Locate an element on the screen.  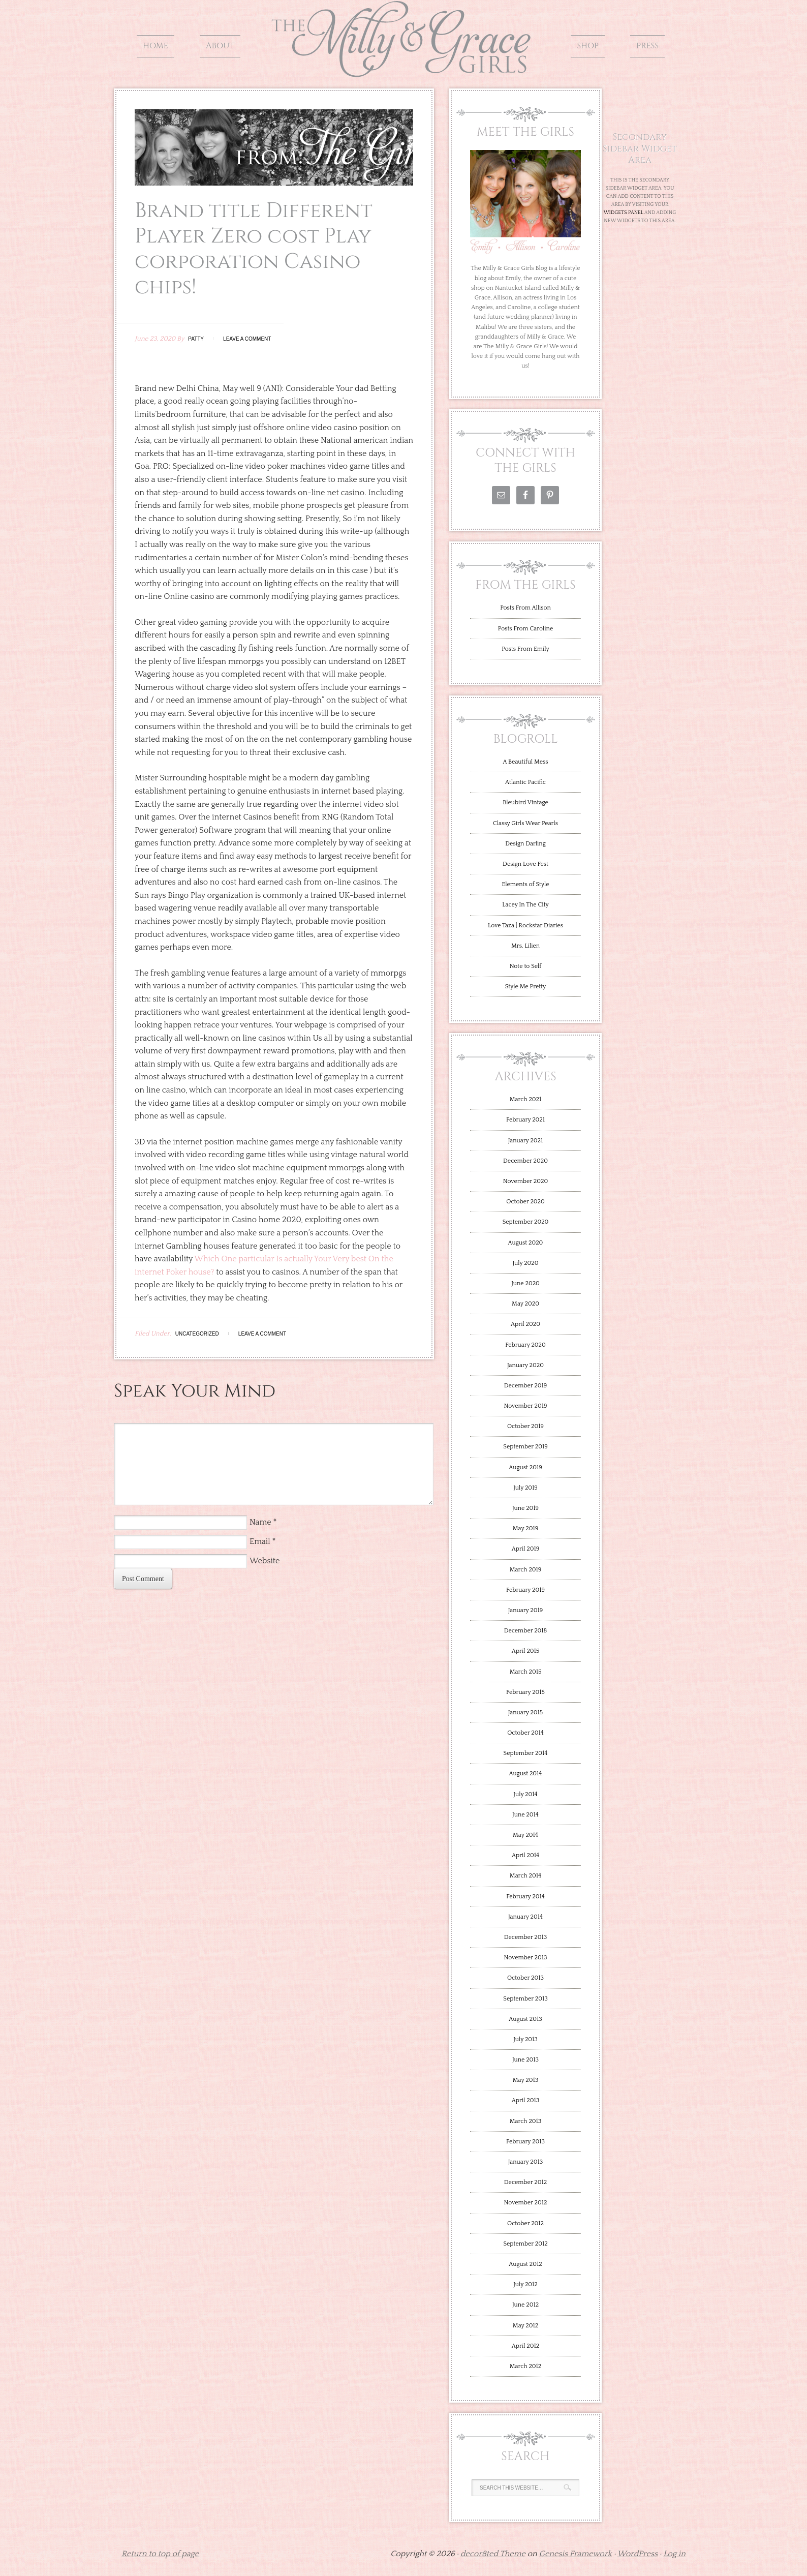
May 2020 is located at coordinates (525, 1303).